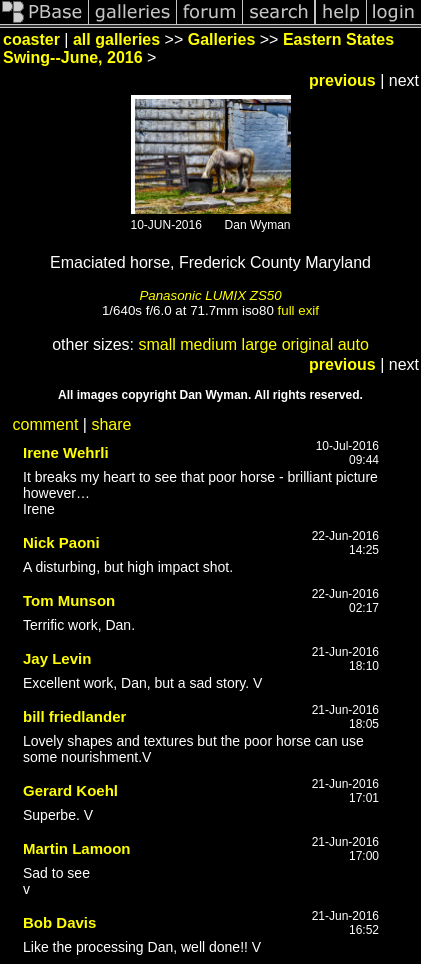 This screenshot has width=421, height=964. Describe the element at coordinates (308, 344) in the screenshot. I see `original` at that location.